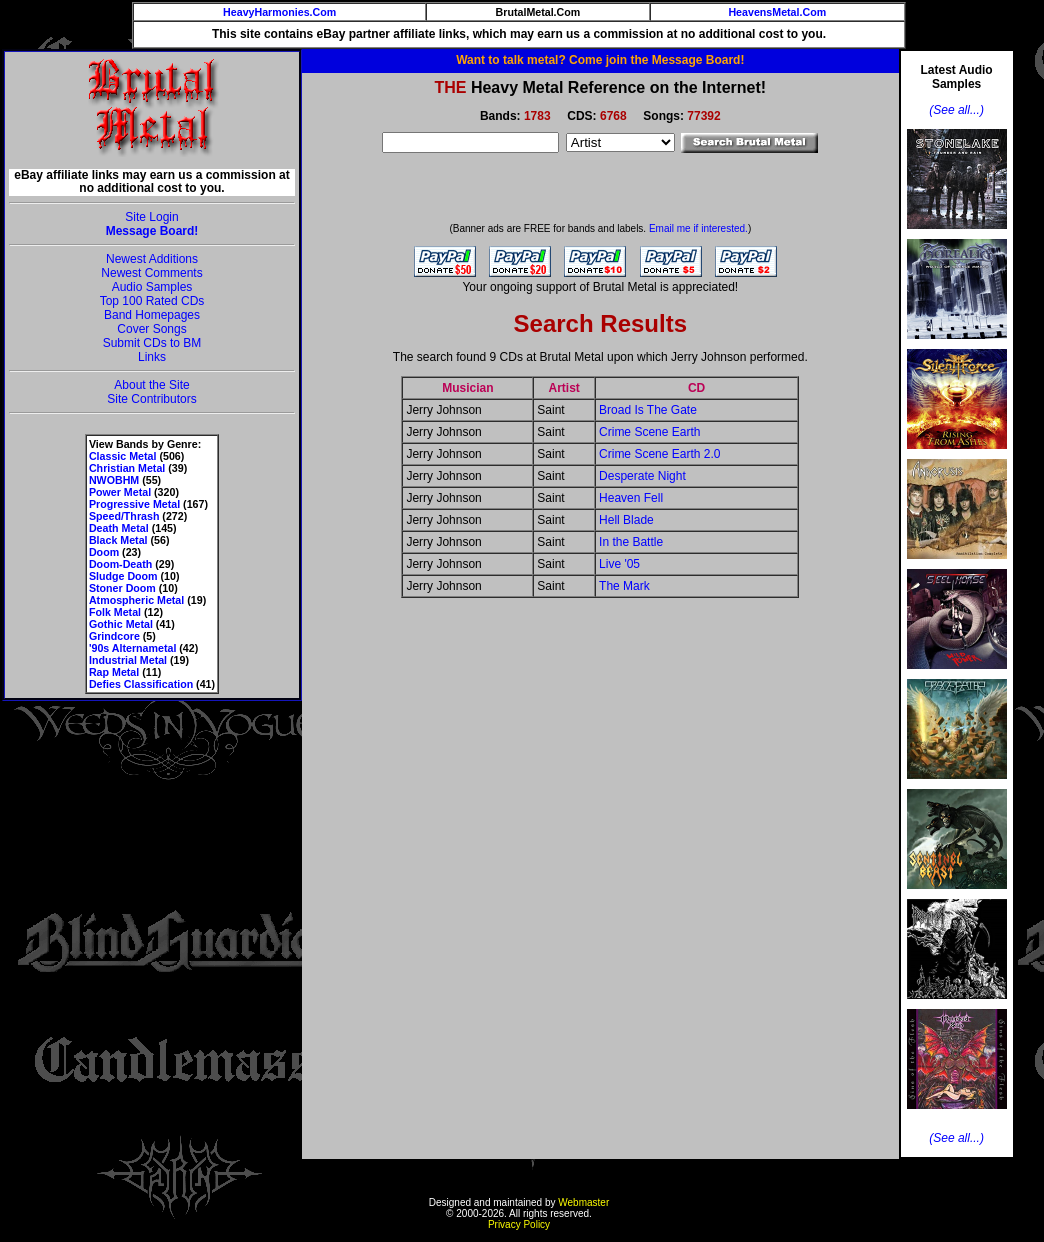  I want to click on Doom, so click(104, 552).